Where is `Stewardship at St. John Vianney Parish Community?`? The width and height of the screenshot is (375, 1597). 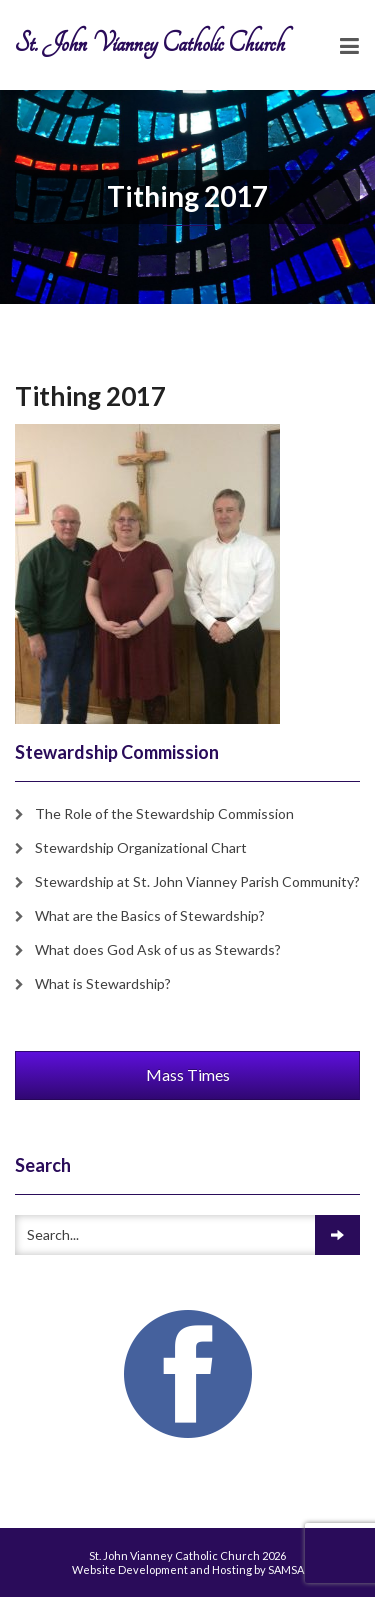 Stewardship at St. John Vianney Parish Community? is located at coordinates (197, 881).